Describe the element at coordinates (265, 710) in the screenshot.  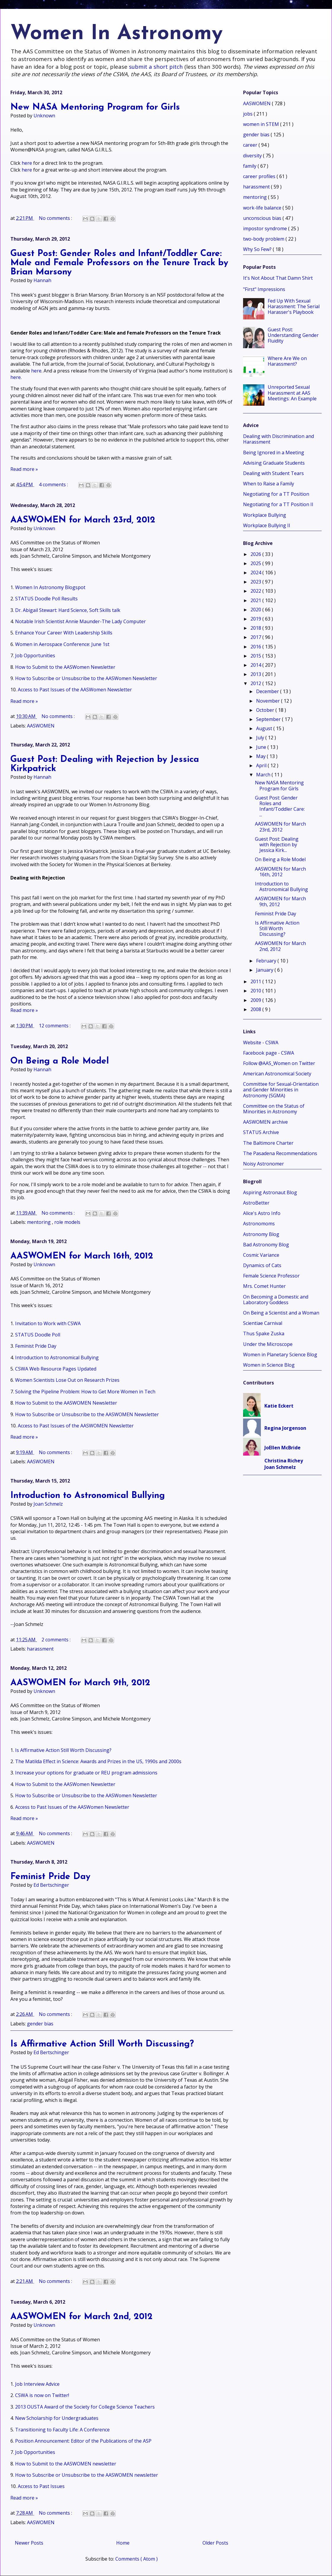
I see `October` at that location.